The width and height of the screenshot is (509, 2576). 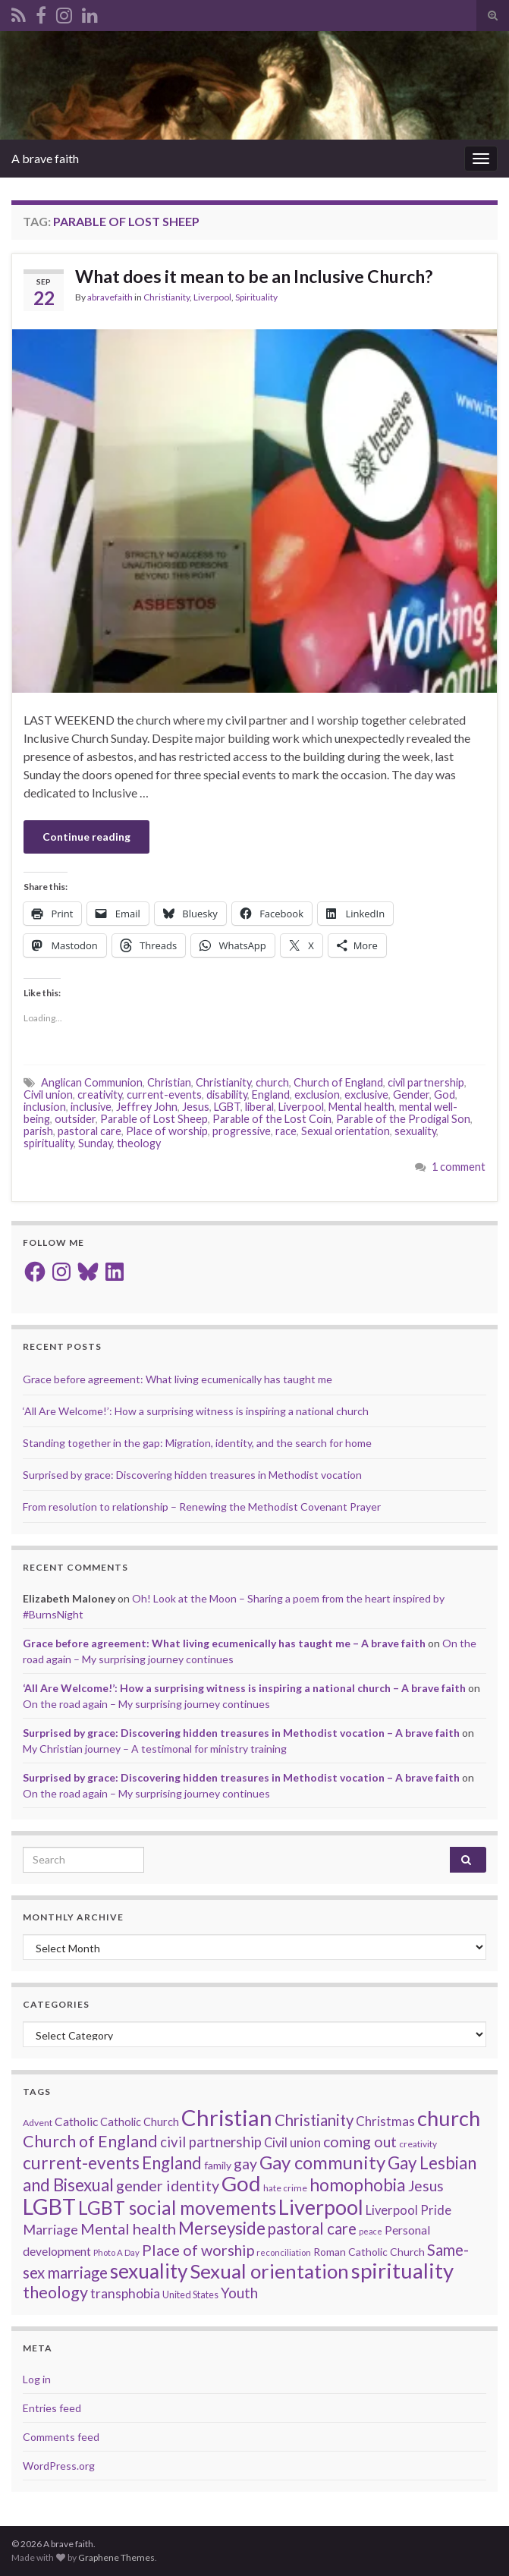 What do you see at coordinates (402, 2270) in the screenshot?
I see `spirituality [spirituality (123 items)]` at bounding box center [402, 2270].